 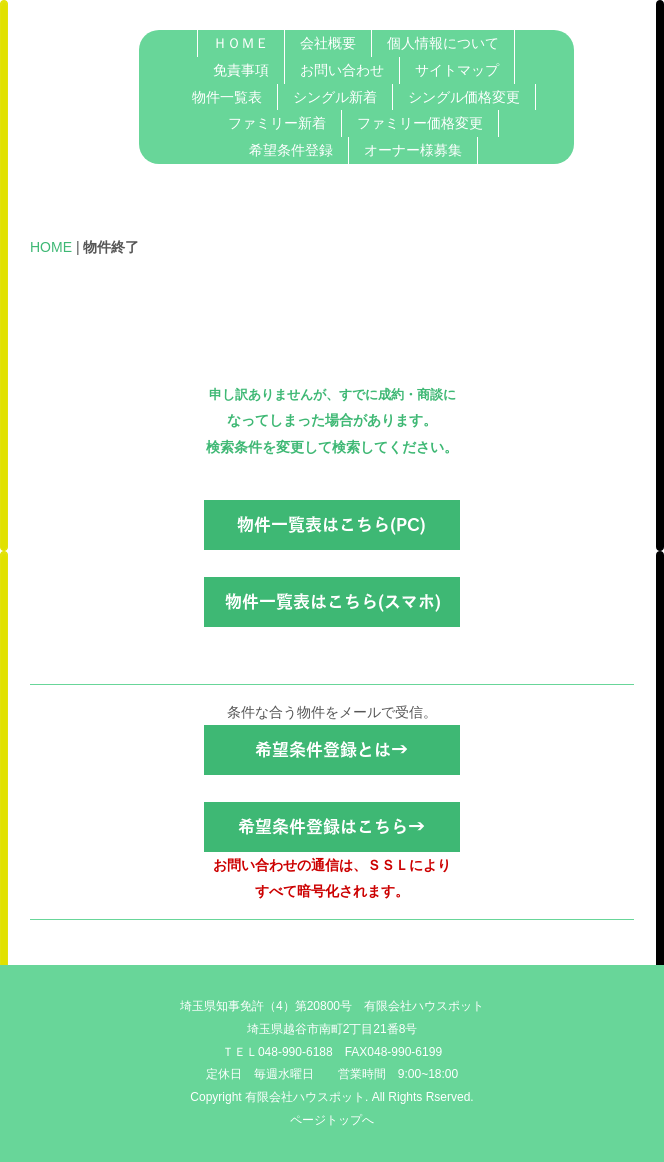 I want to click on ＨＯＭＥ, so click(x=241, y=43).